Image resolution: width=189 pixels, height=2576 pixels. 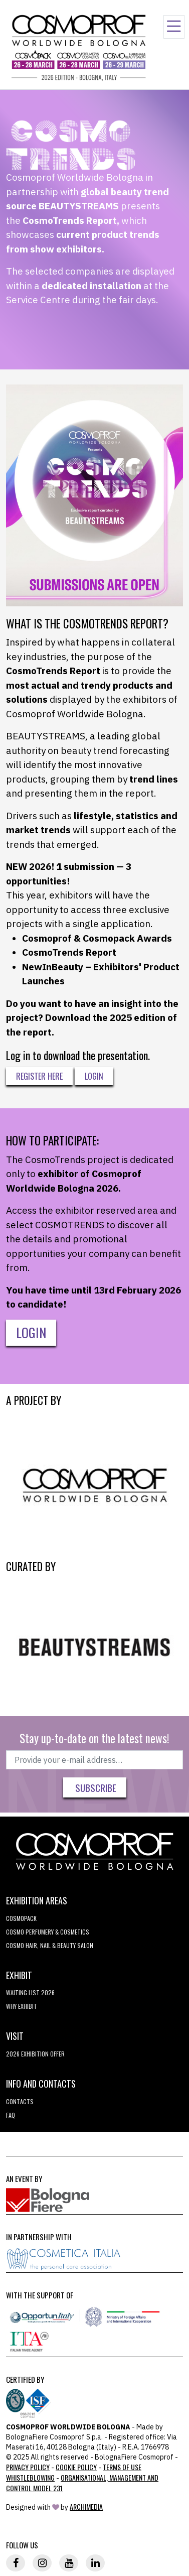 I want to click on Register here, so click(x=39, y=1076).